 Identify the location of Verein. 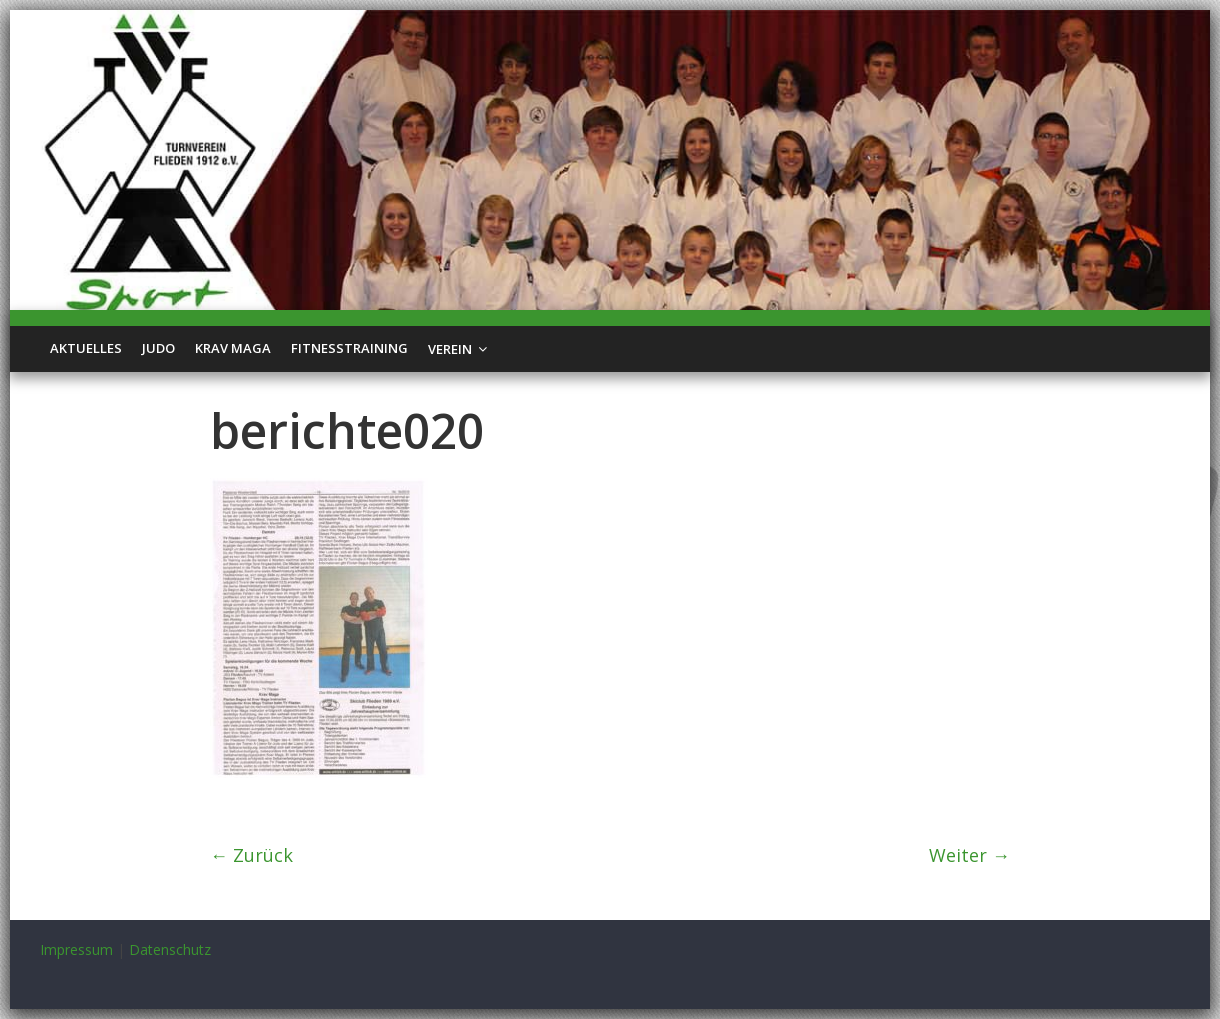
(450, 349).